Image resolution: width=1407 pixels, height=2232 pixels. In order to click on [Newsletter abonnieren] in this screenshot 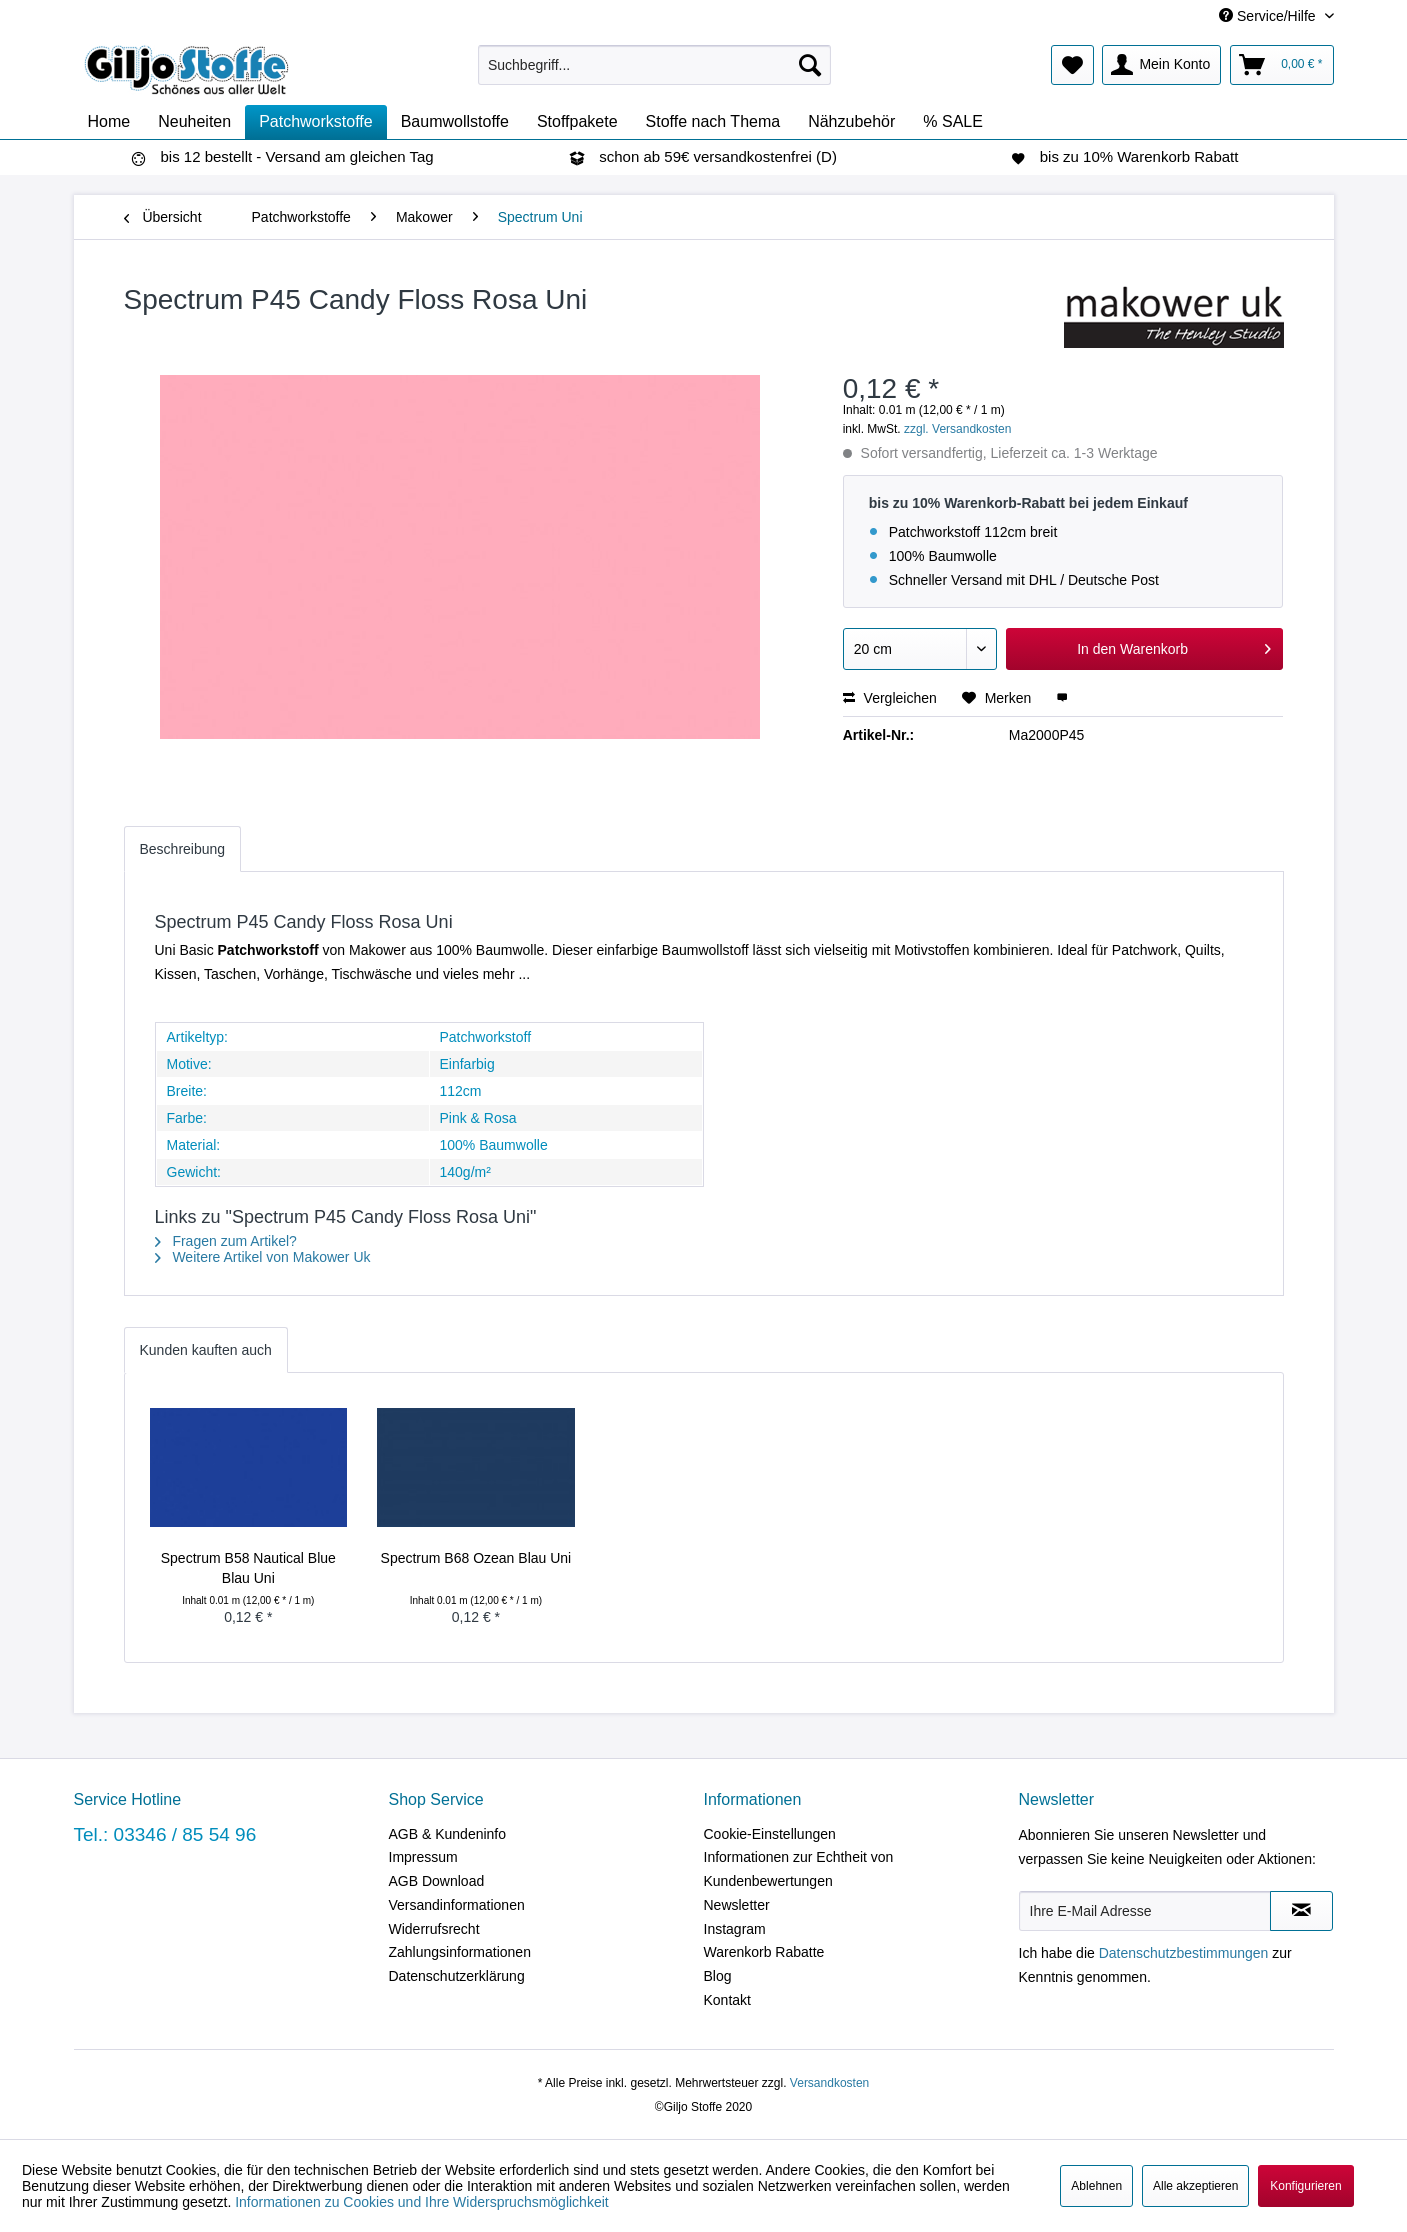, I will do `click(1301, 1911)`.